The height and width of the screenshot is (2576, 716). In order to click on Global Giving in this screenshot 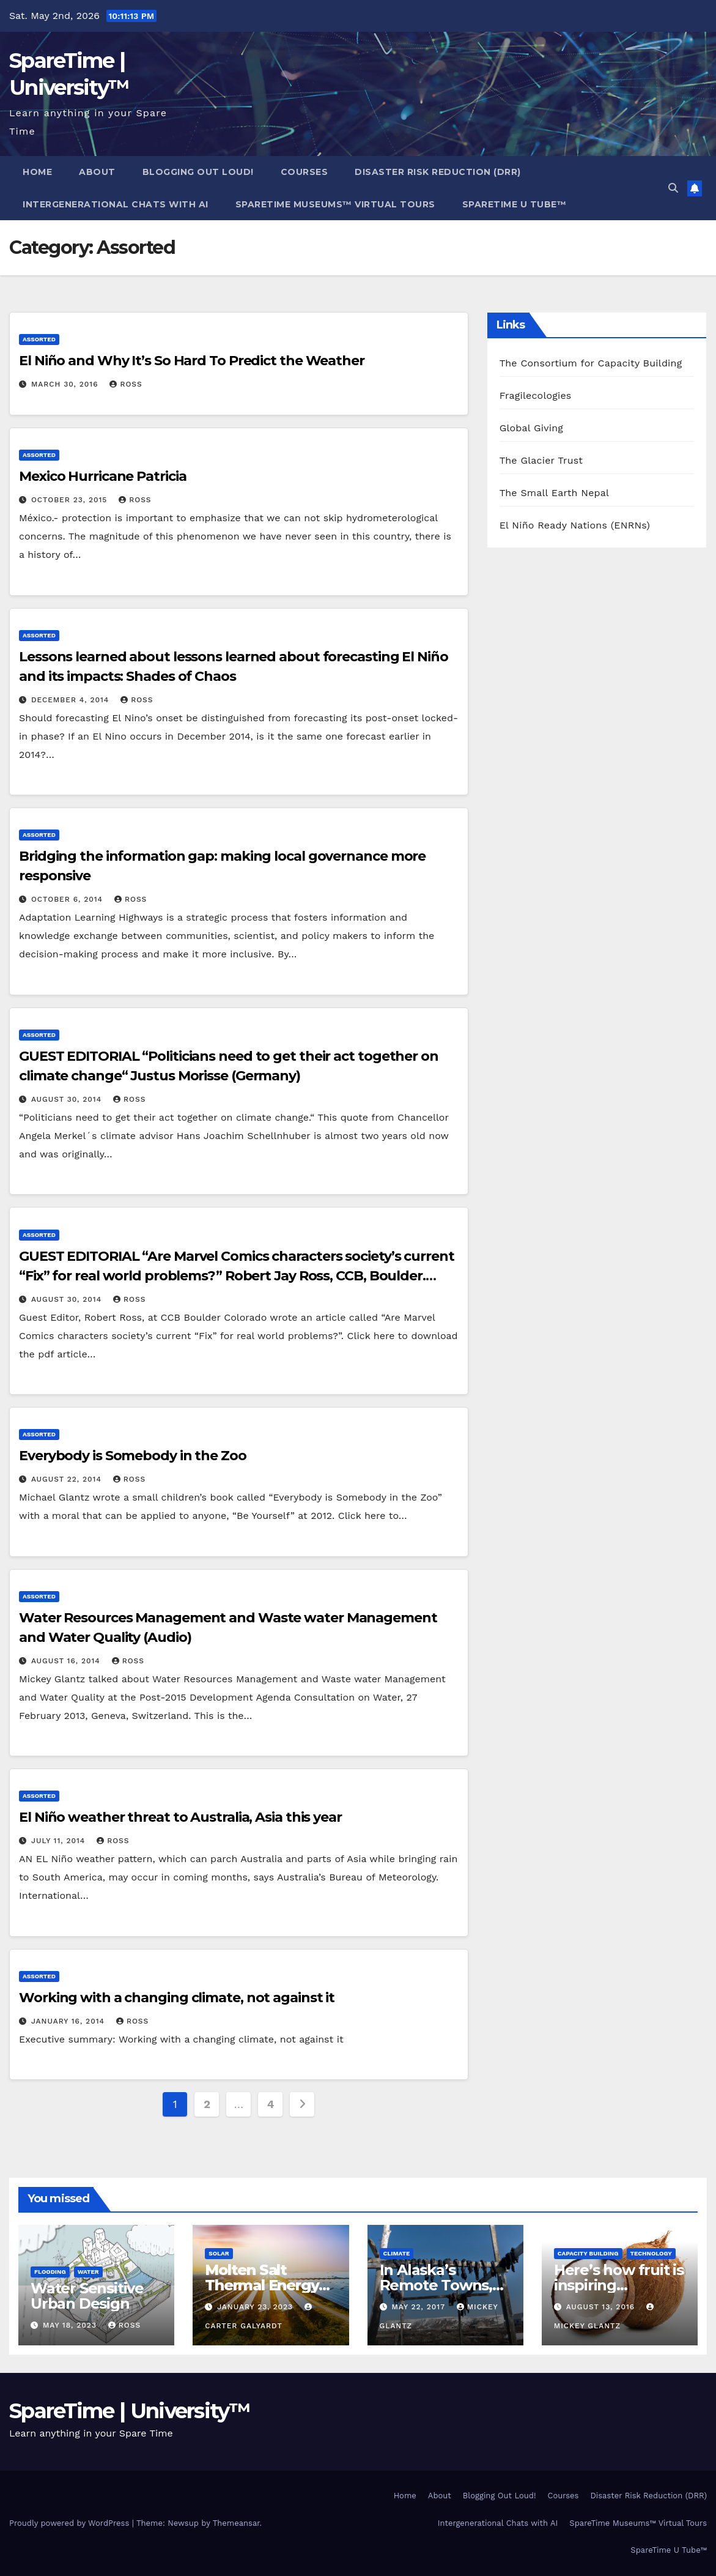, I will do `click(531, 428)`.